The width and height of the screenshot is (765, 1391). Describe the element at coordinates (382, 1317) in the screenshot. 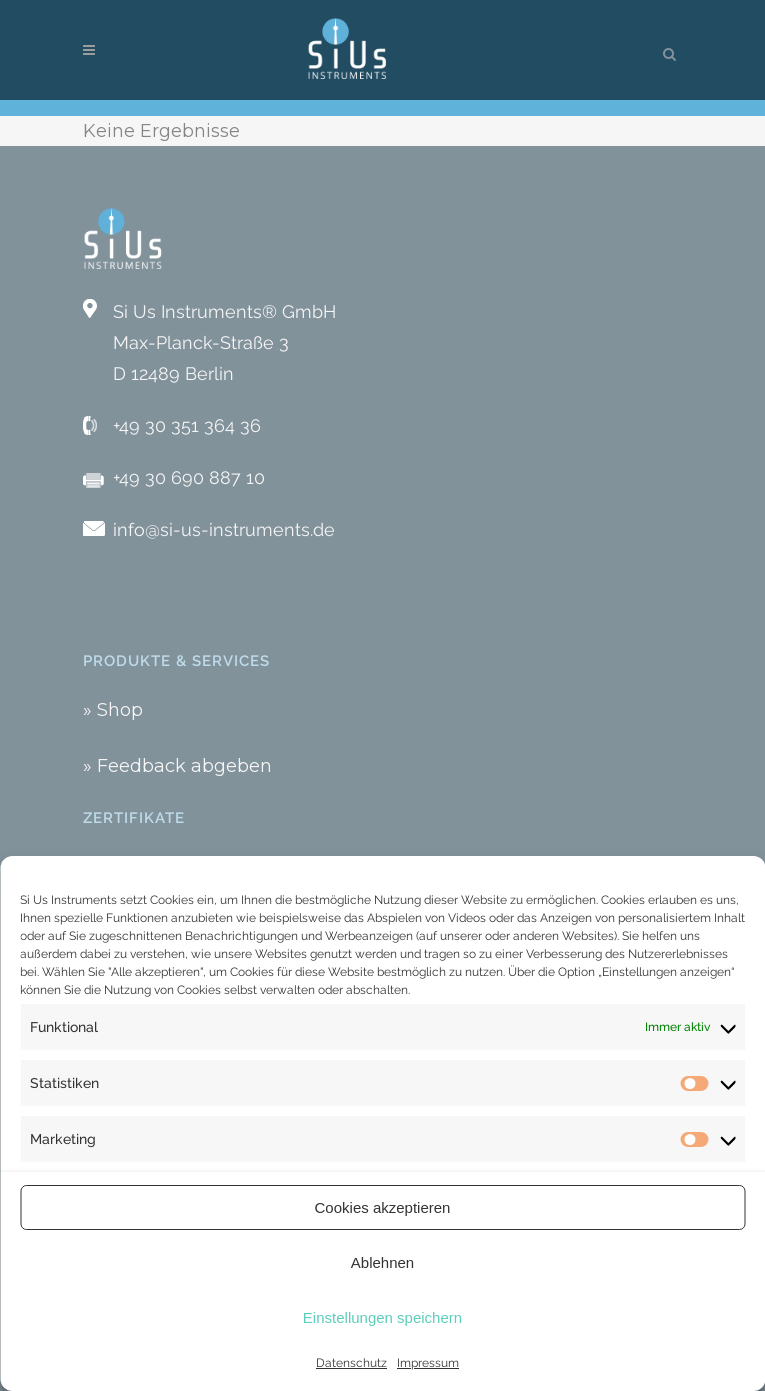

I see `Einstellungen speichern` at that location.